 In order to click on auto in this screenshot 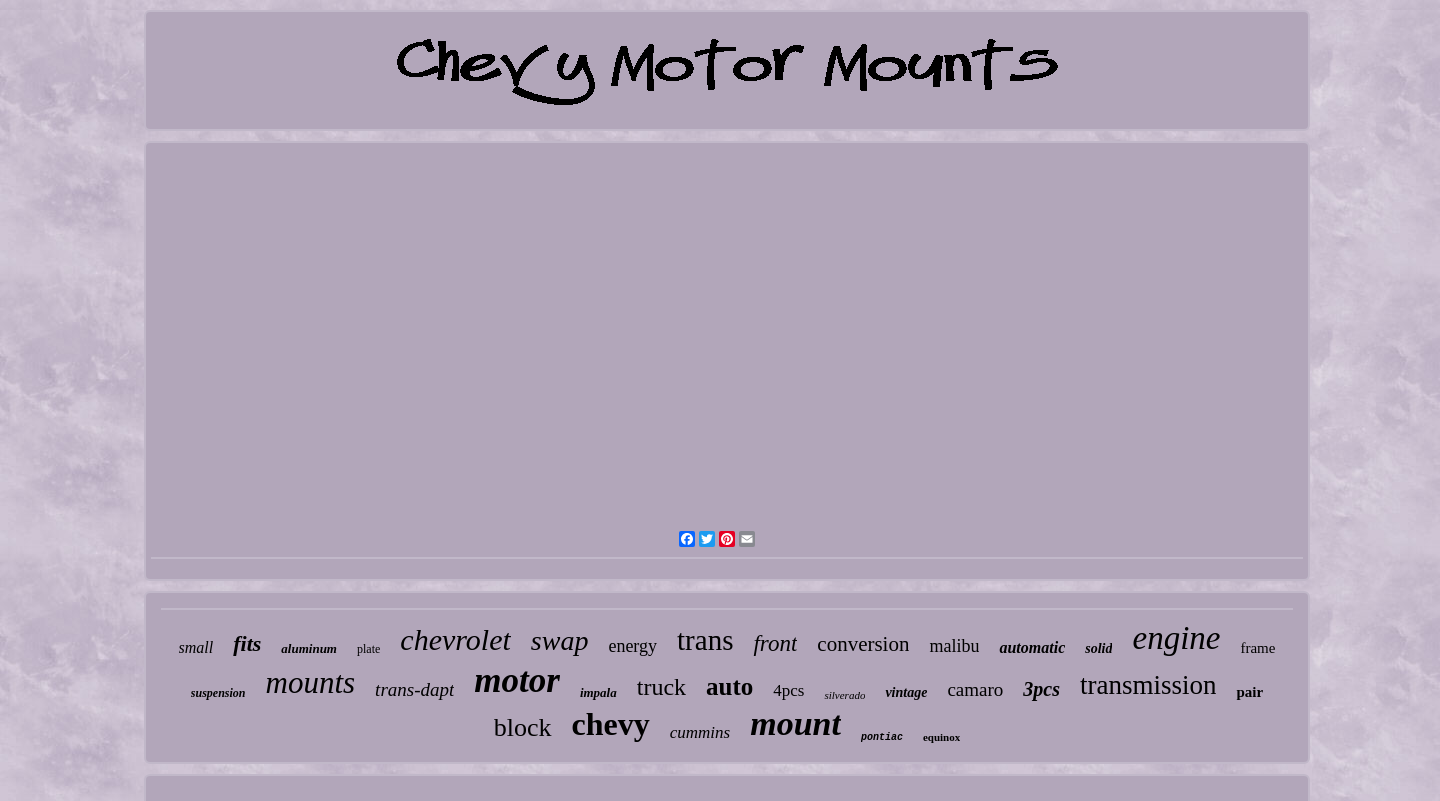, I will do `click(729, 686)`.